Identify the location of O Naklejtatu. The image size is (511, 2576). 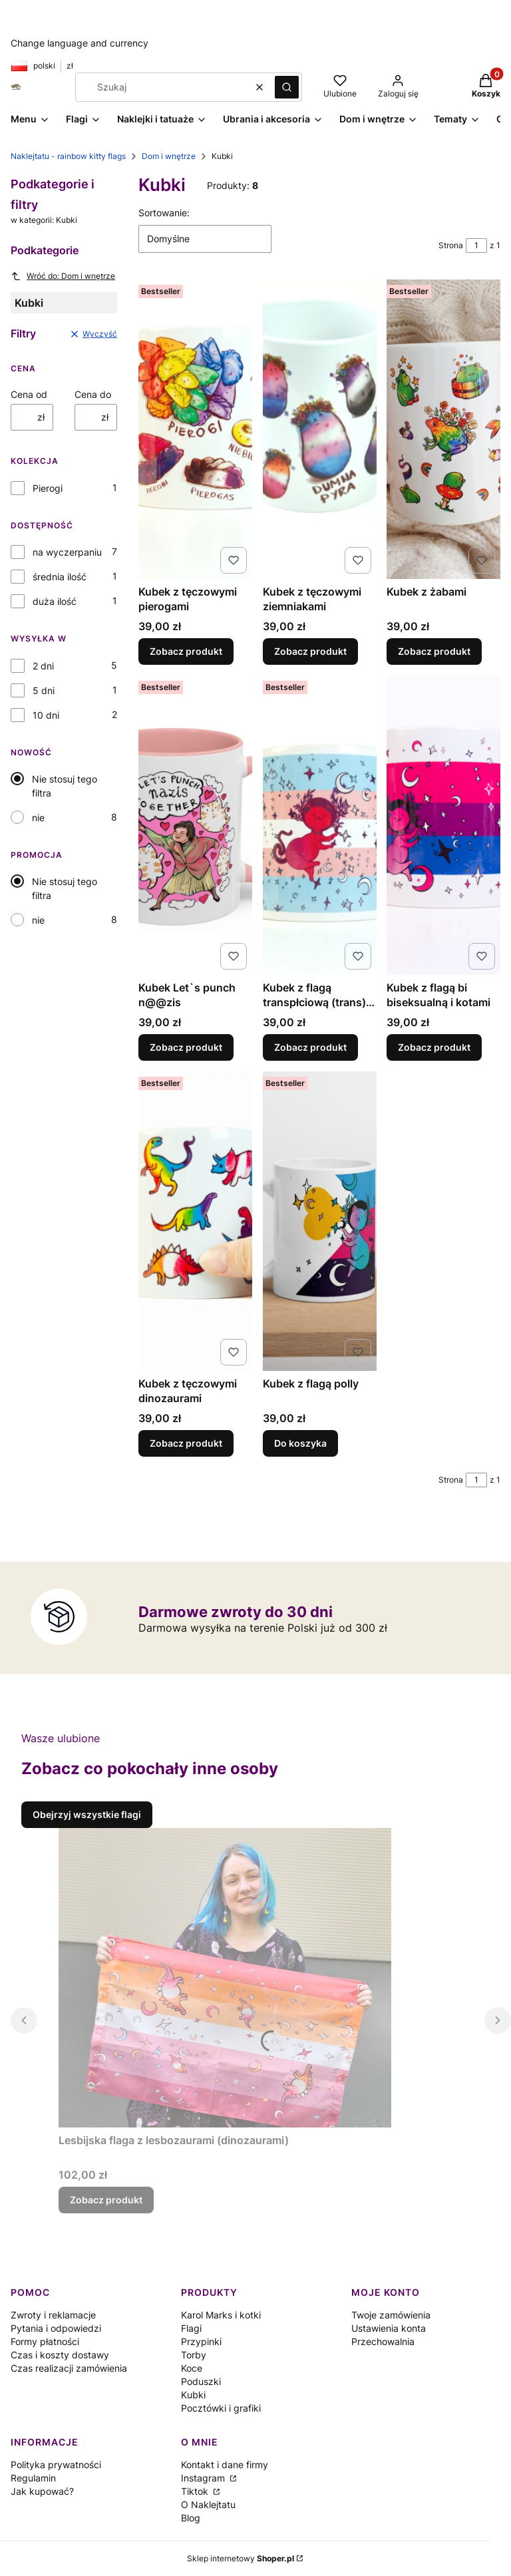
(208, 2504).